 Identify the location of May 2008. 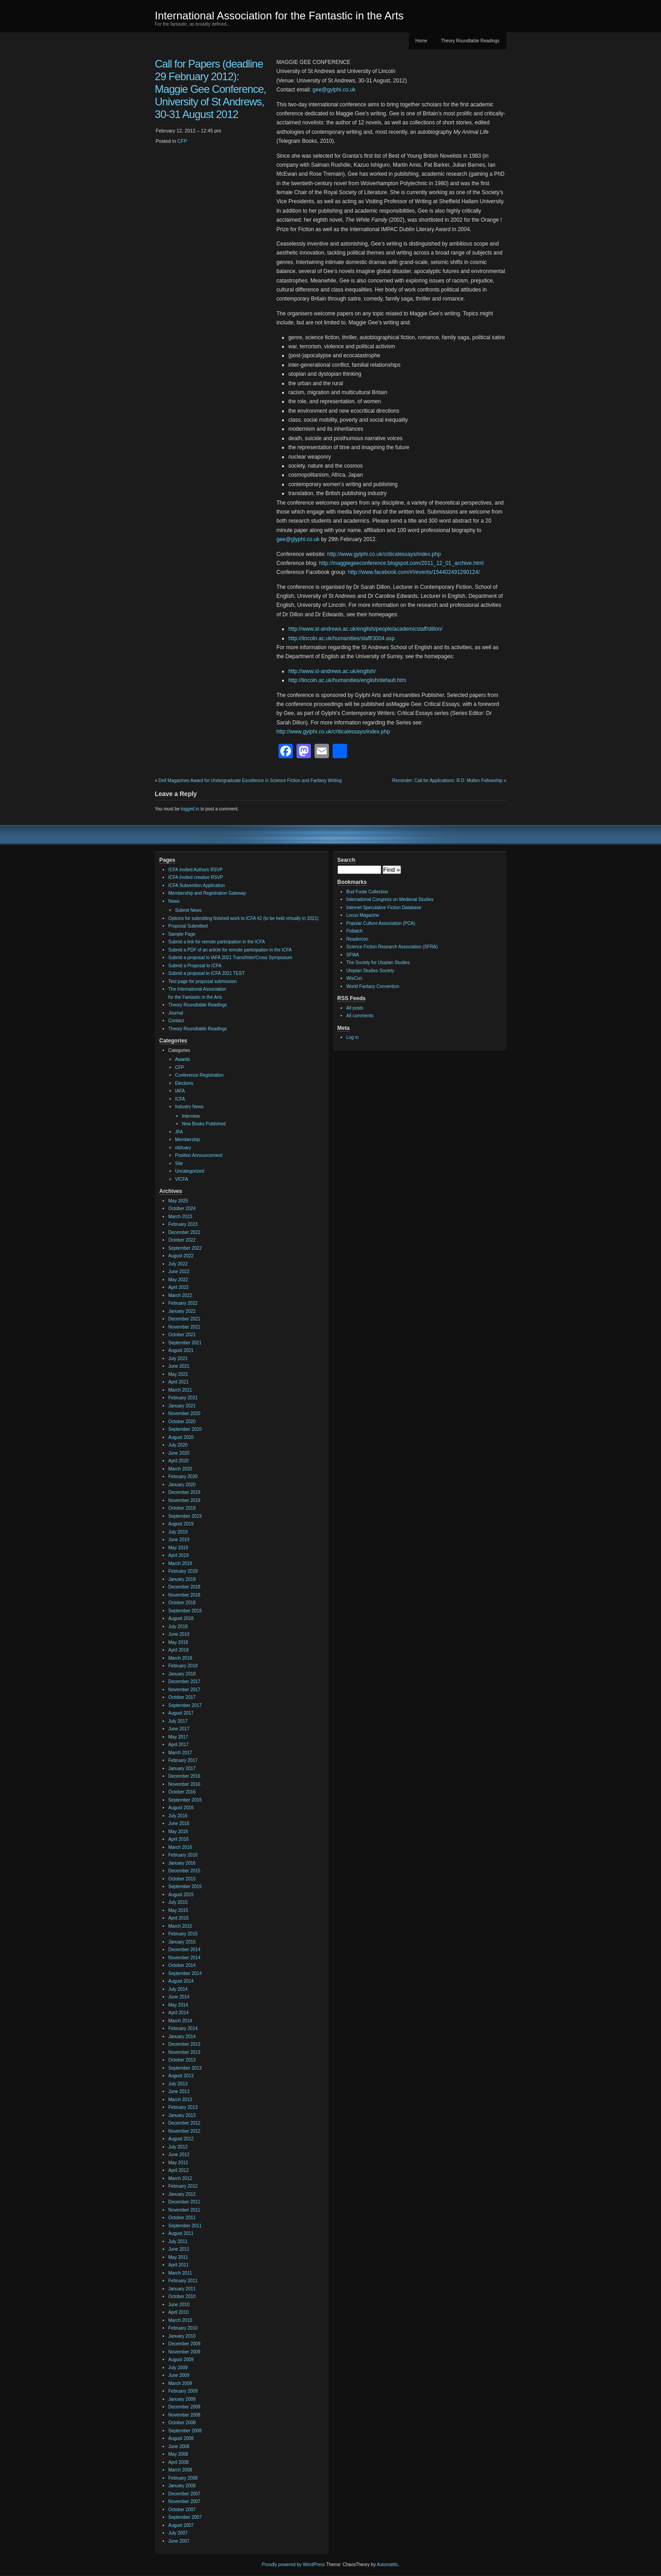
(178, 2454).